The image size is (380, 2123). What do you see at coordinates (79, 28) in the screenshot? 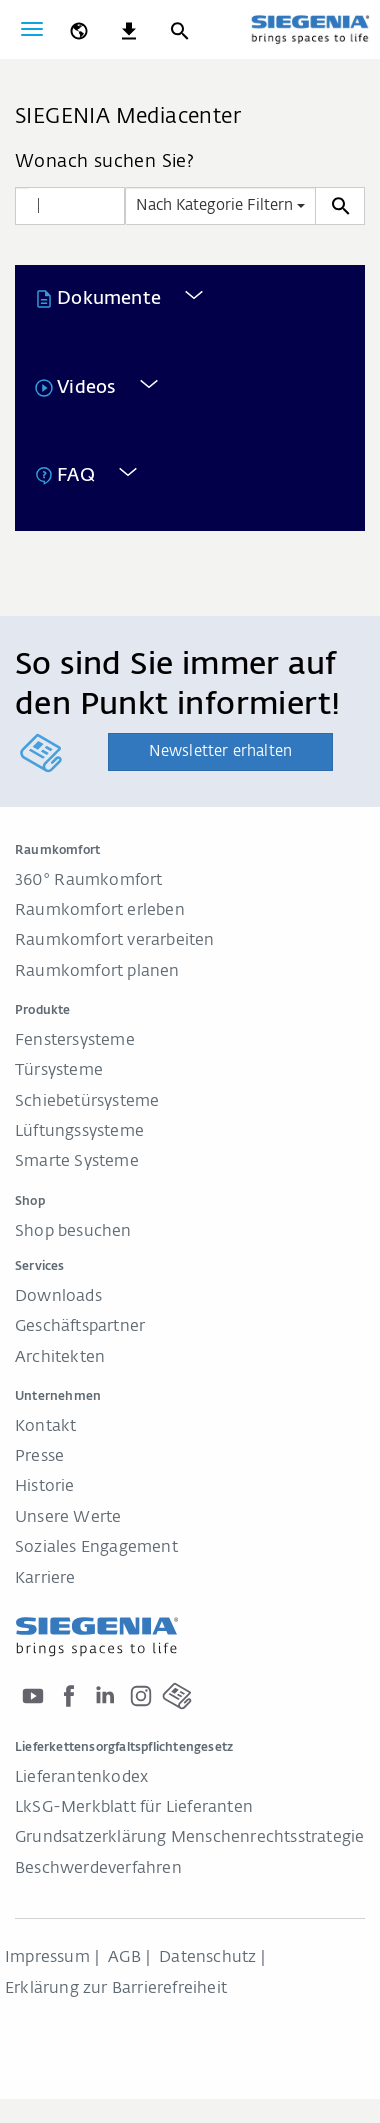
I see `[global.toggle_language]` at bounding box center [79, 28].